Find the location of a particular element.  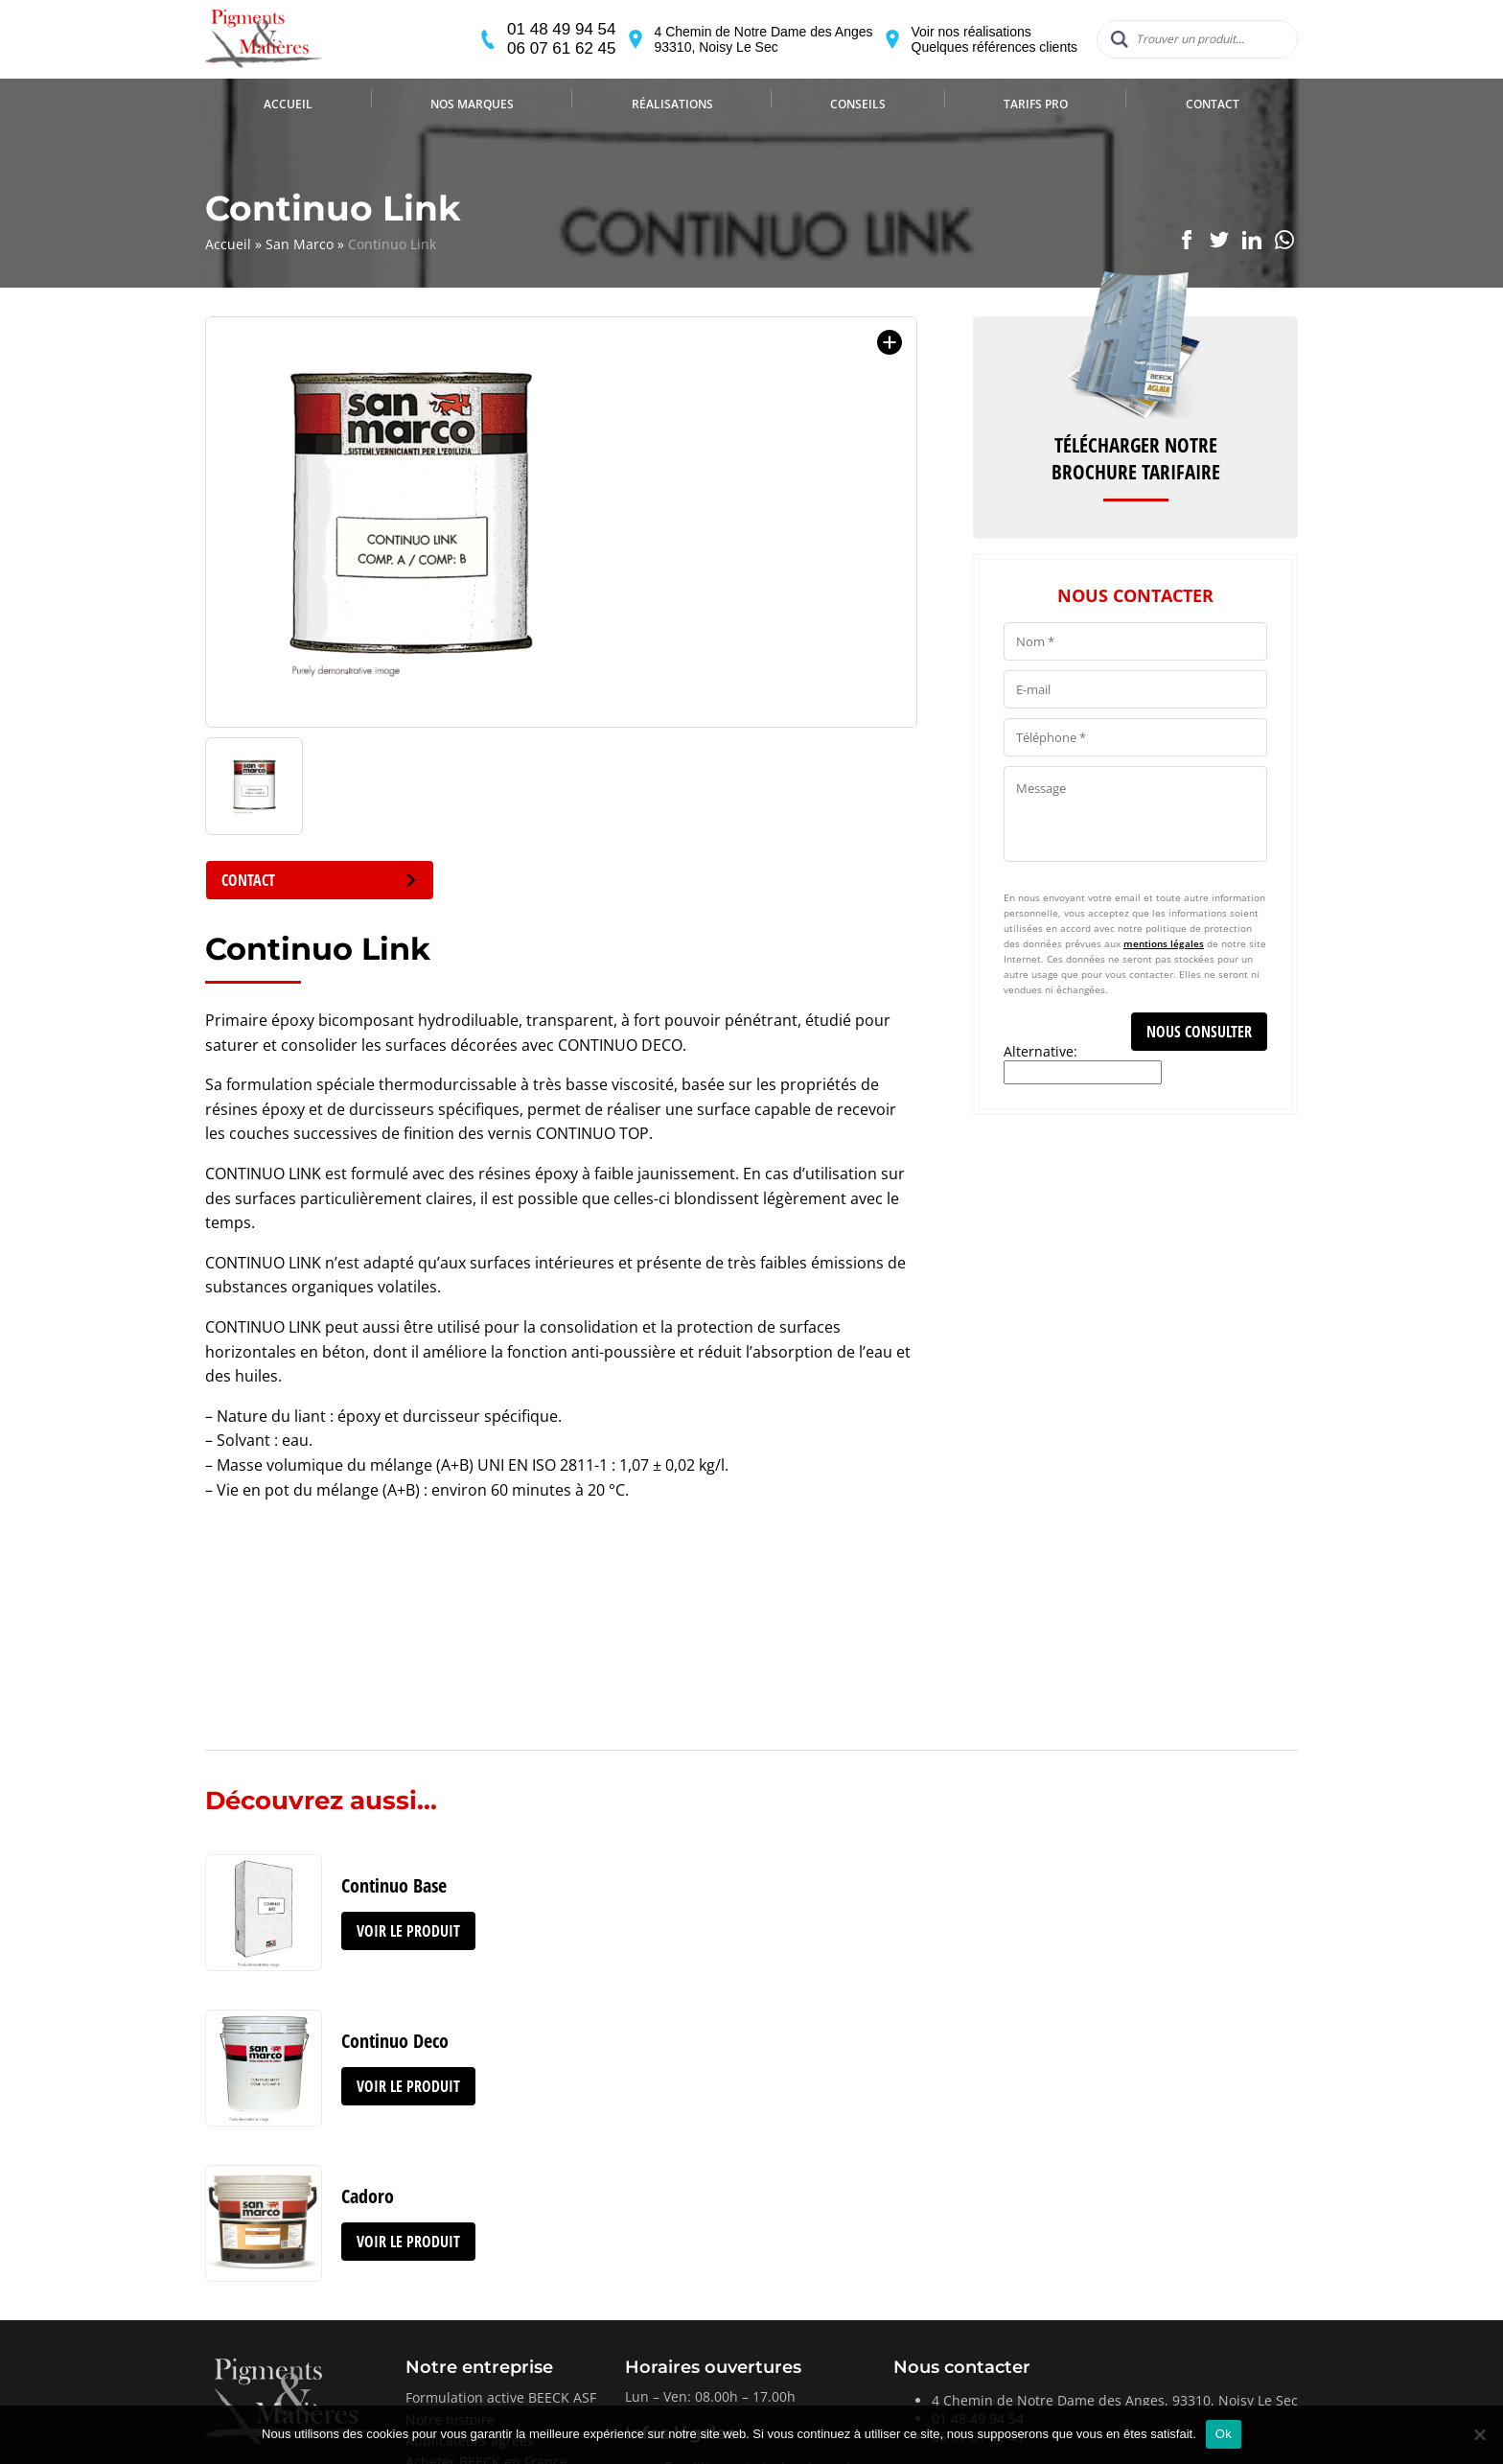

06 07 61 62 45 is located at coordinates (532, 65).